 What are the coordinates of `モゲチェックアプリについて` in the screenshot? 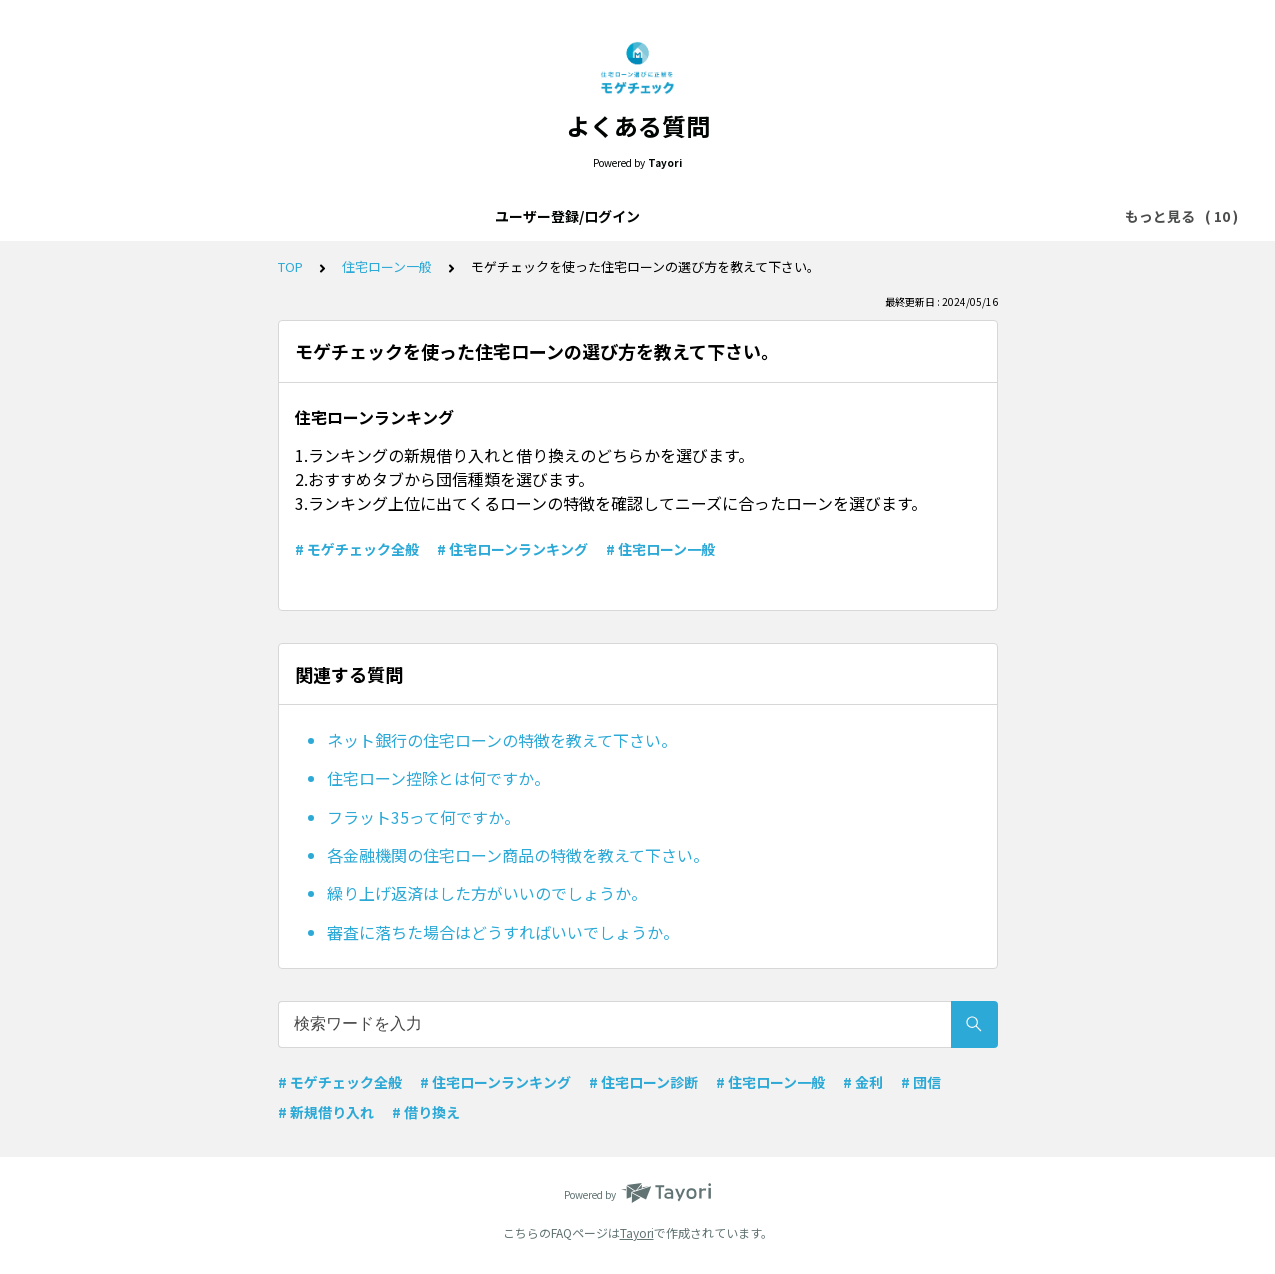 It's located at (365, 216).